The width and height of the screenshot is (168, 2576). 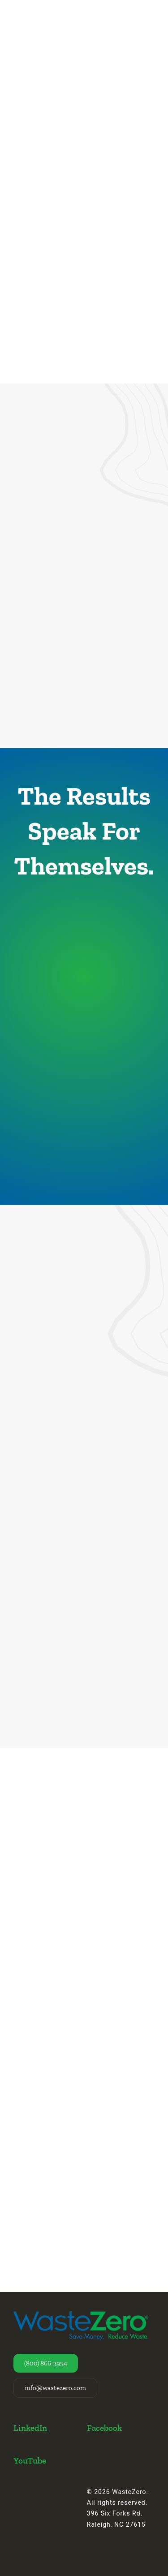 What do you see at coordinates (30, 2428) in the screenshot?
I see `LinkedIn` at bounding box center [30, 2428].